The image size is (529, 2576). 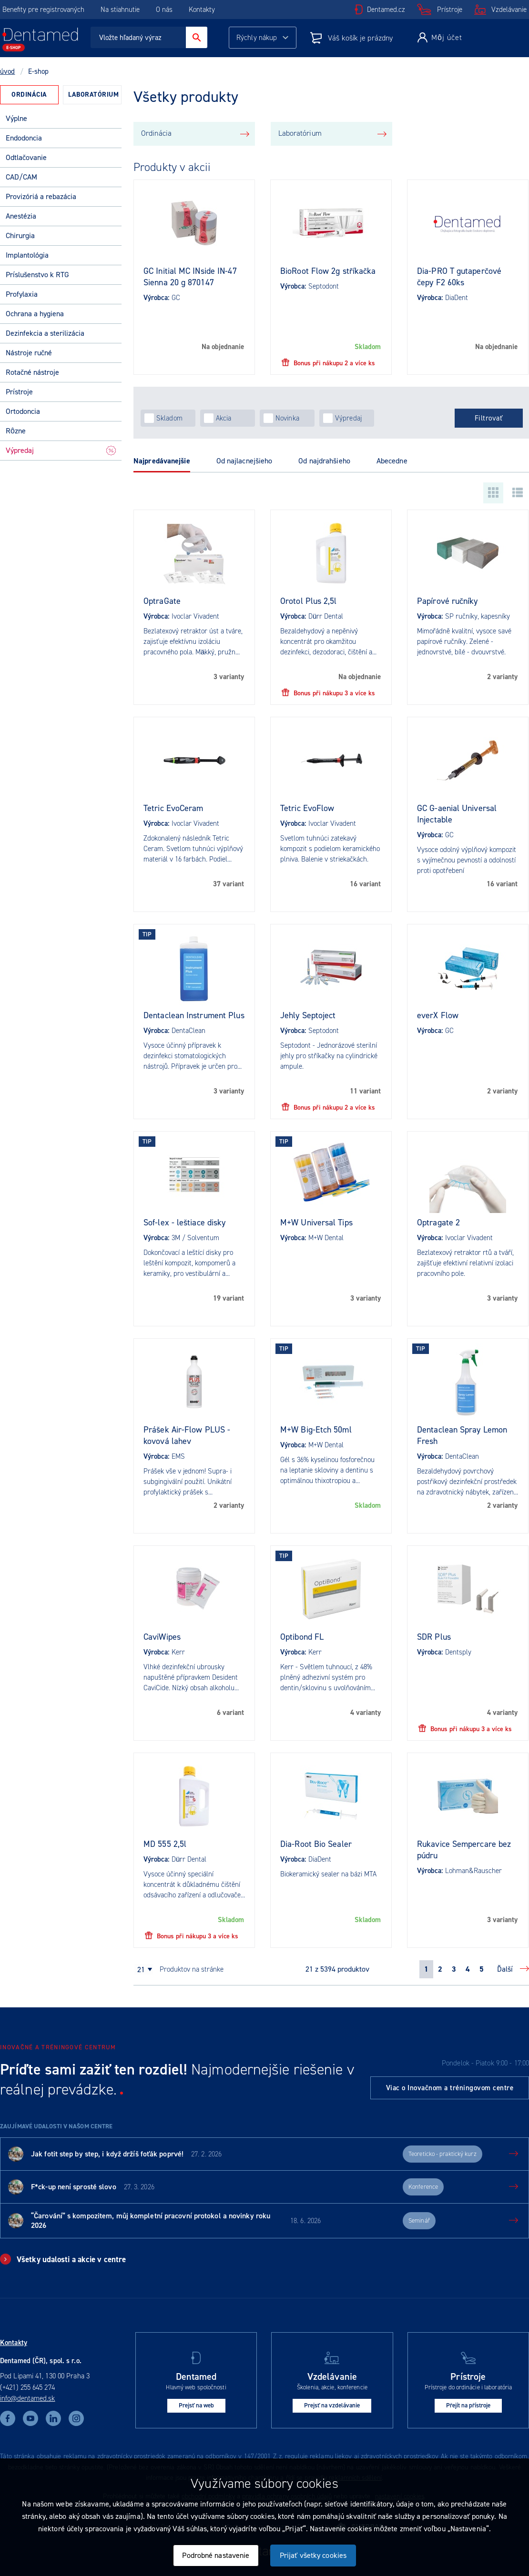 I want to click on GC Initial MC INside IN-47 Sienna 20 g 870147, so click(x=190, y=276).